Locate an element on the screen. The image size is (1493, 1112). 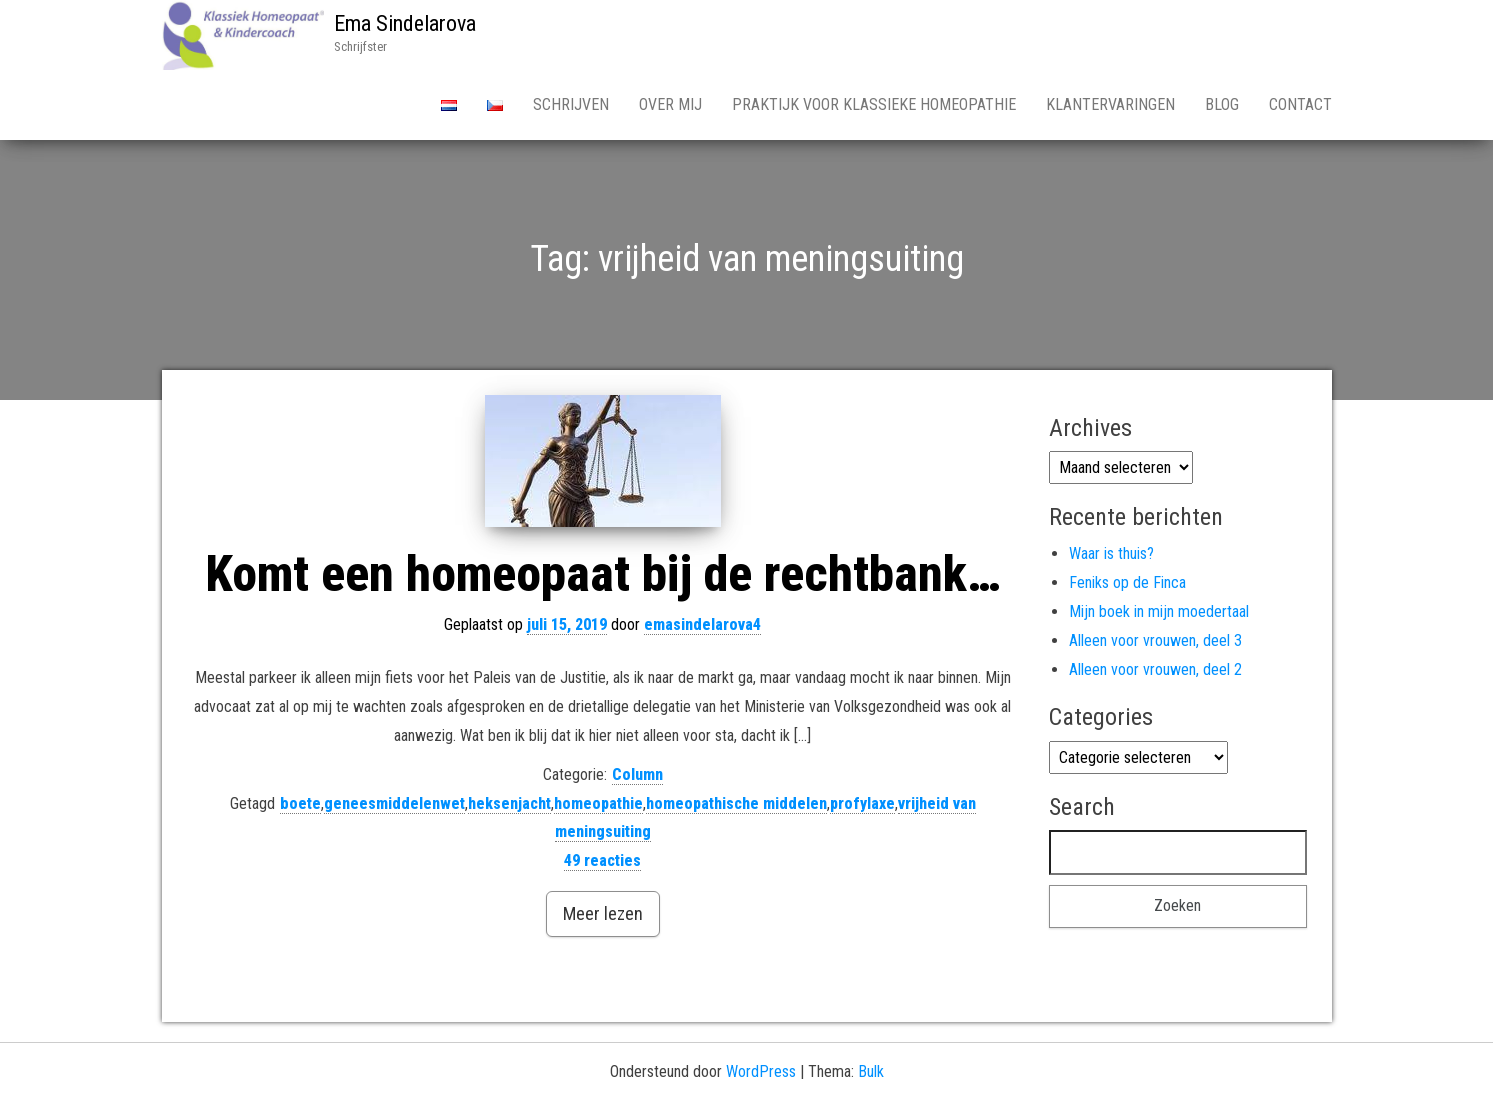
geneesmiddelenwet is located at coordinates (394, 803).